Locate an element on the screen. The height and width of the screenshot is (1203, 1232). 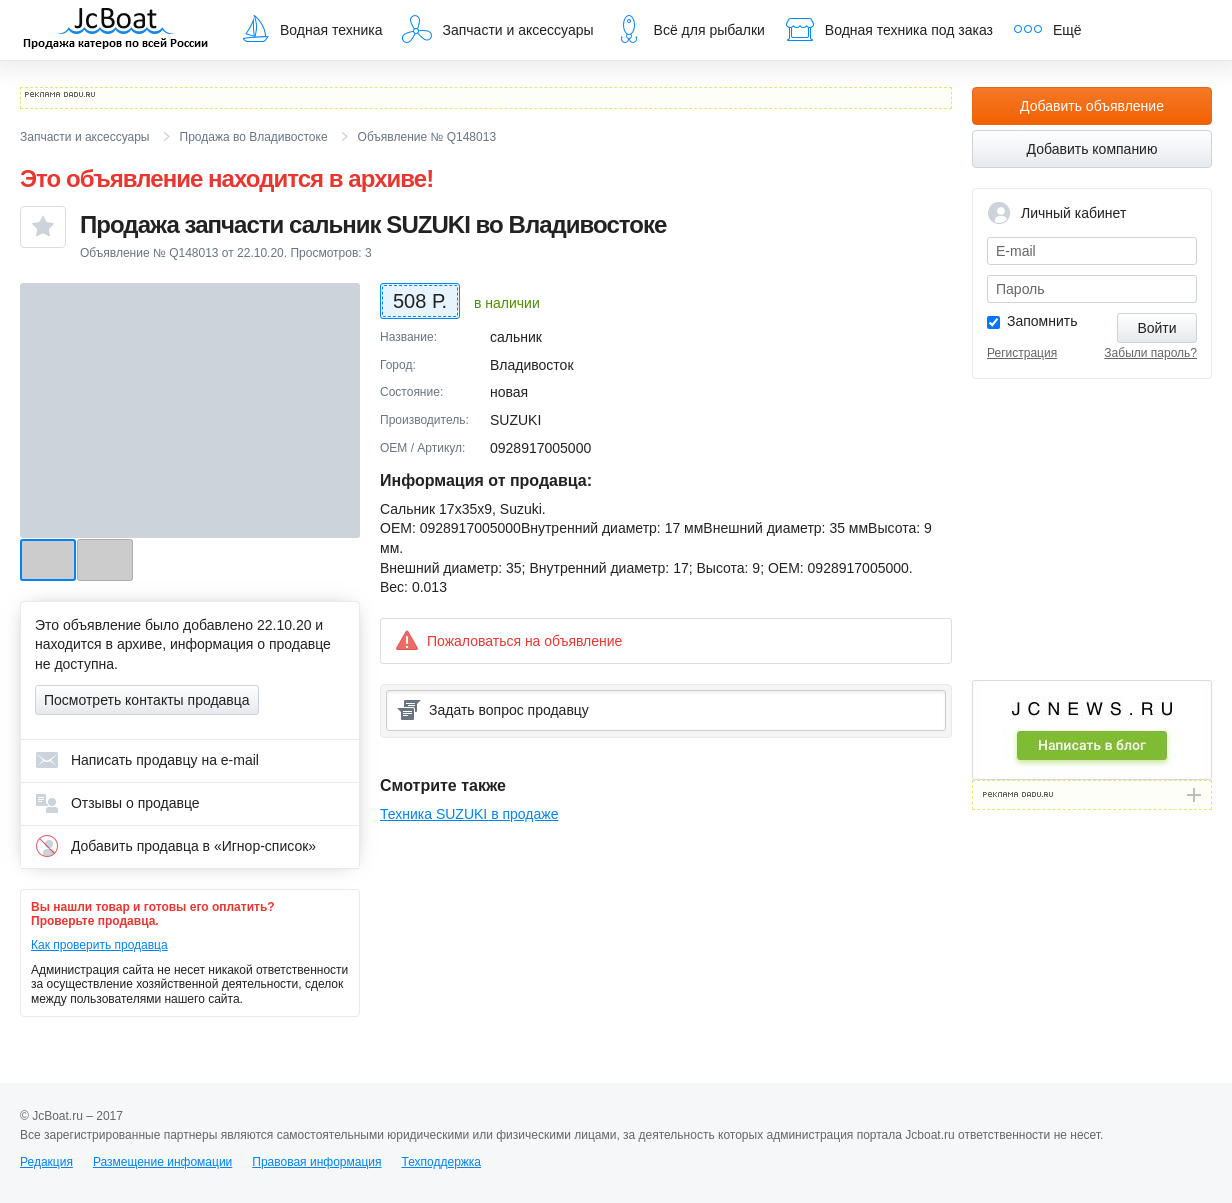
Водная техника под заказ is located at coordinates (889, 29).